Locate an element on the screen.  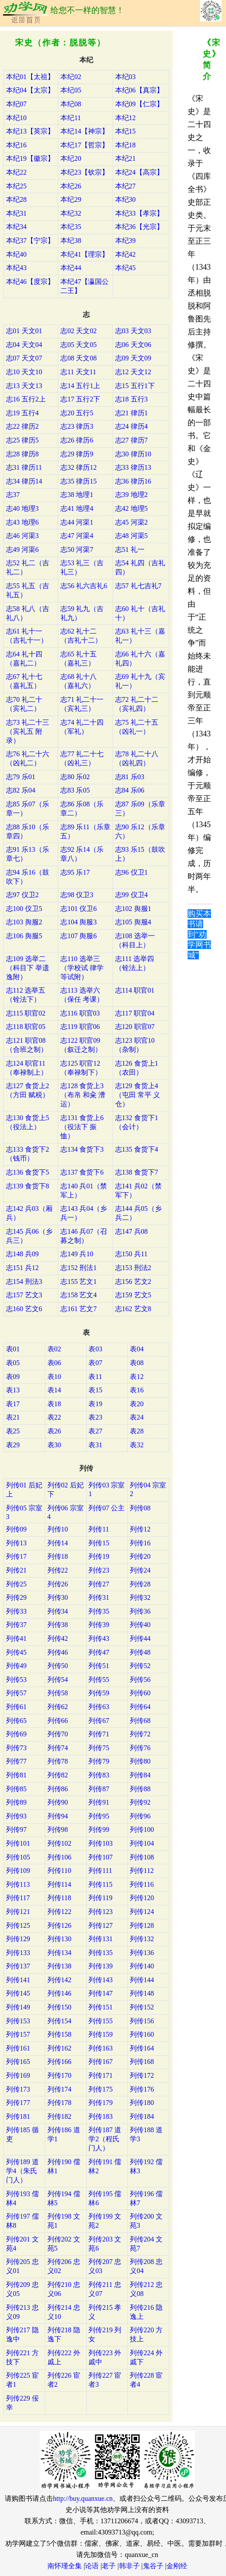
志104 舆服3 is located at coordinates (78, 922).